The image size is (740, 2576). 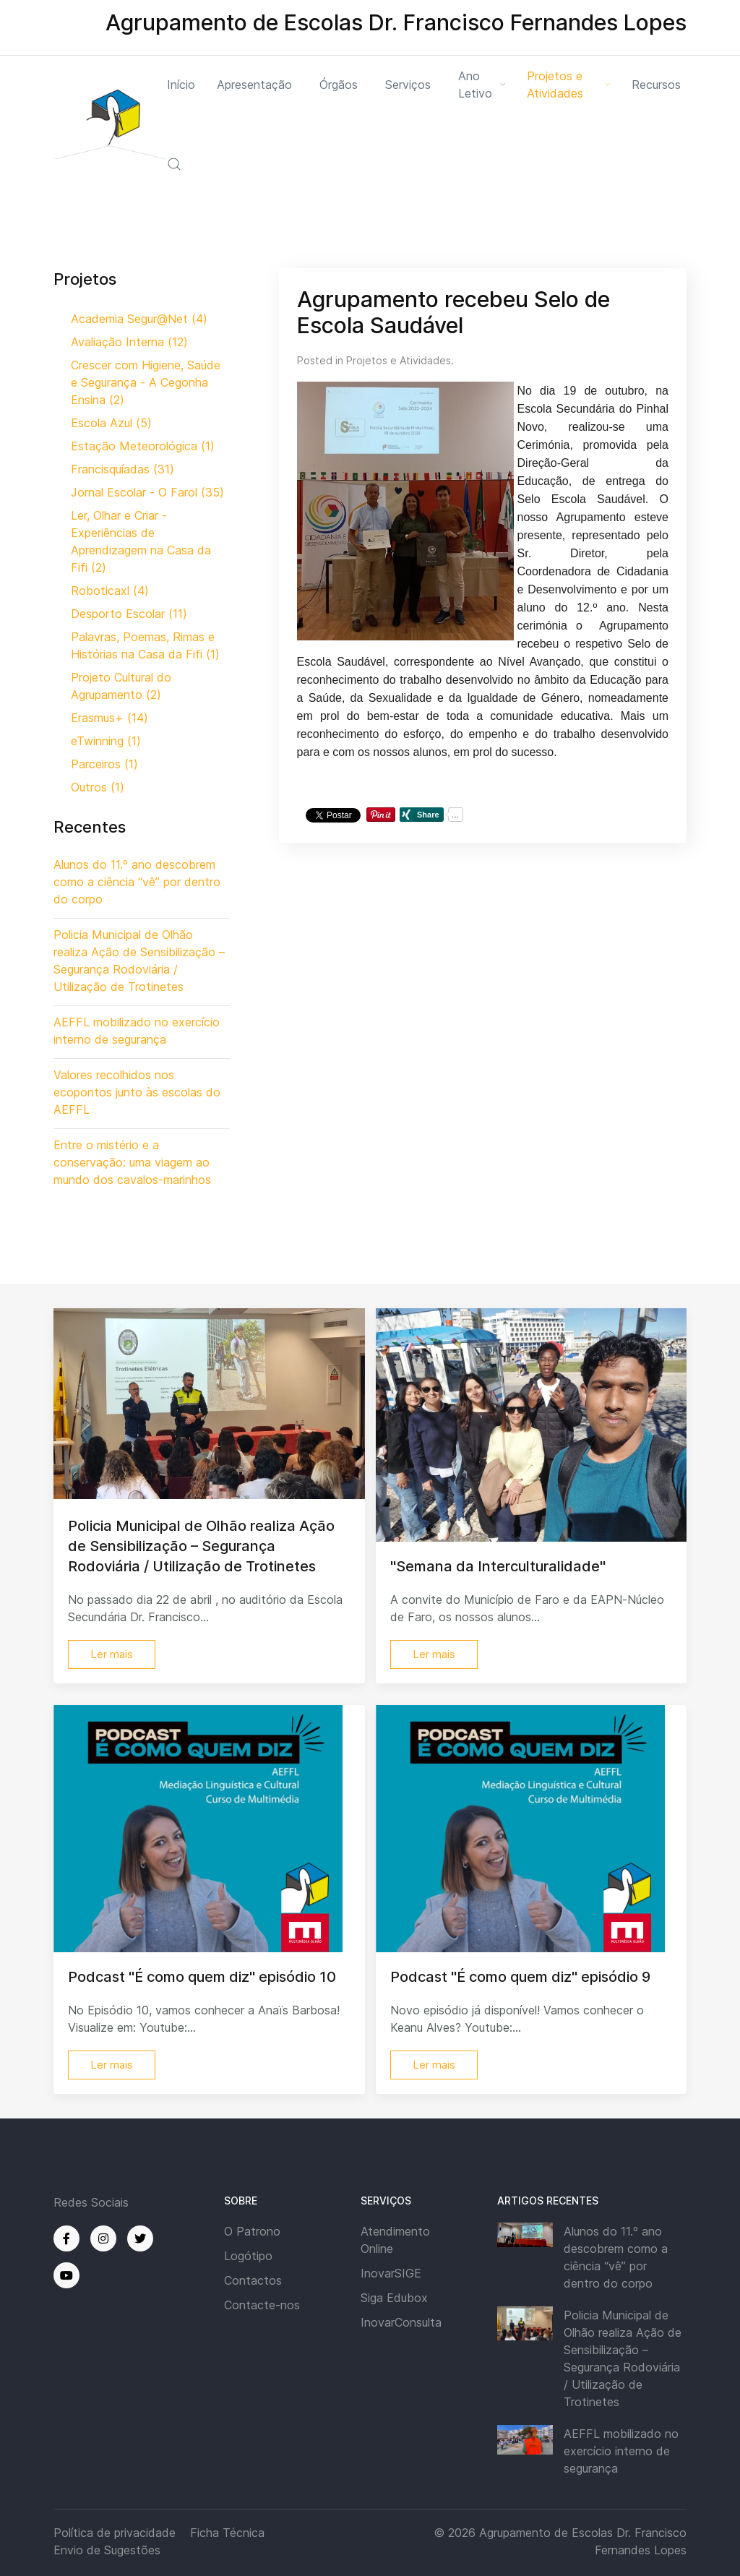 What do you see at coordinates (145, 382) in the screenshot?
I see `Crescer com Higiene, Saúde e Segurança - A Cegonha Ensina (2)` at bounding box center [145, 382].